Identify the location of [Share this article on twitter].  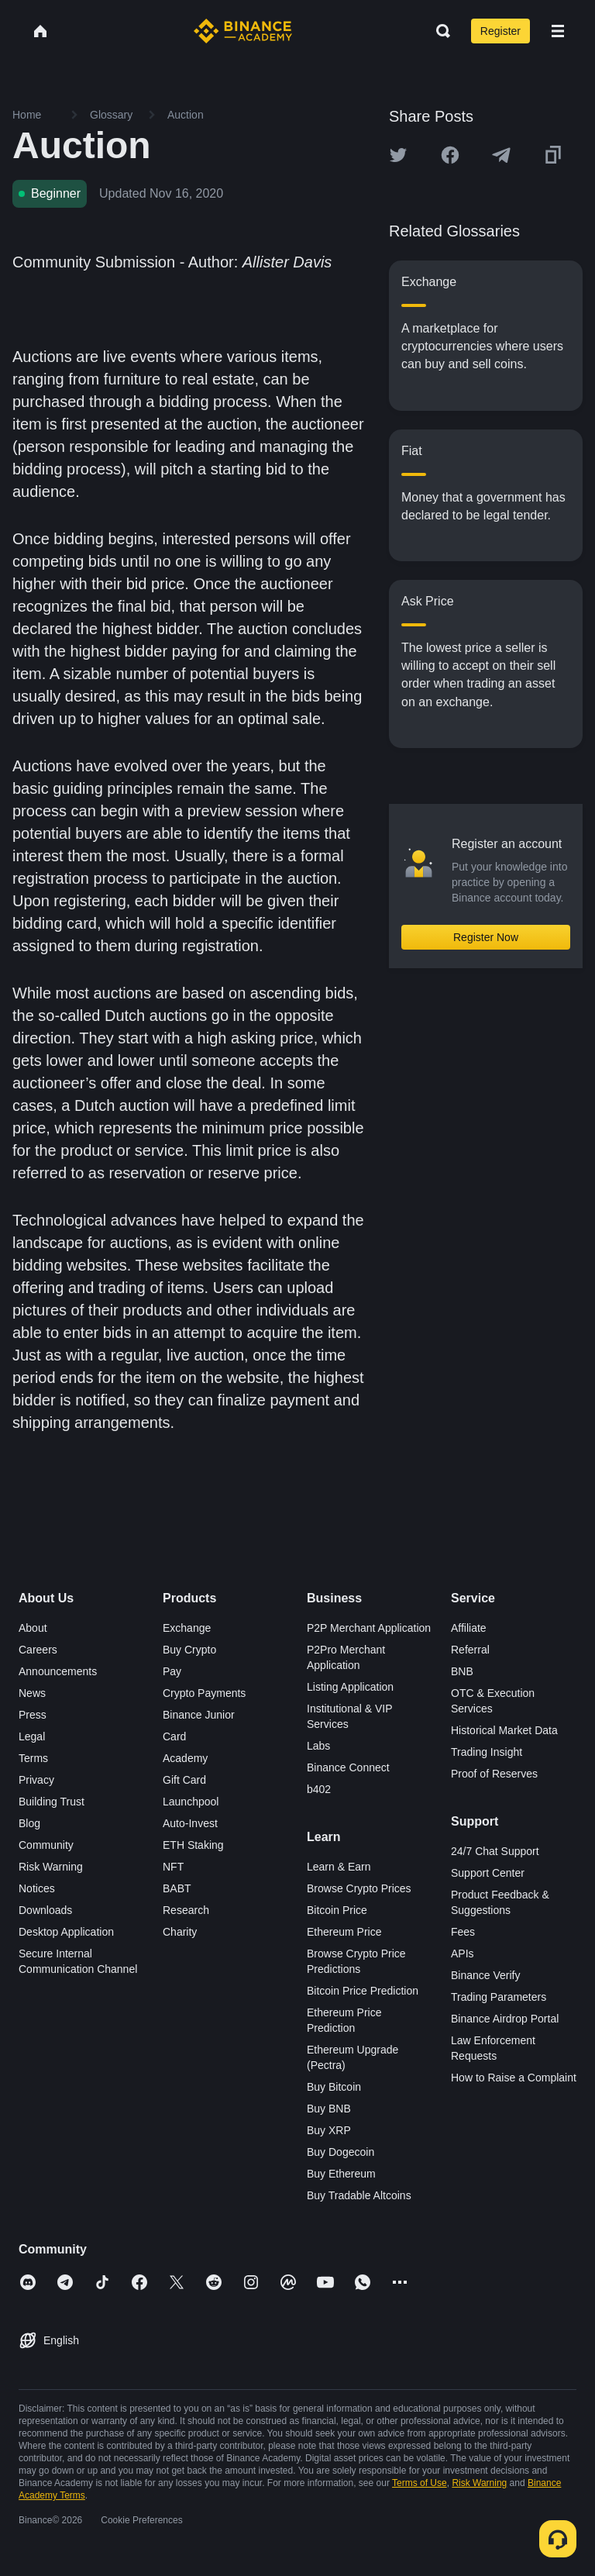
(398, 155).